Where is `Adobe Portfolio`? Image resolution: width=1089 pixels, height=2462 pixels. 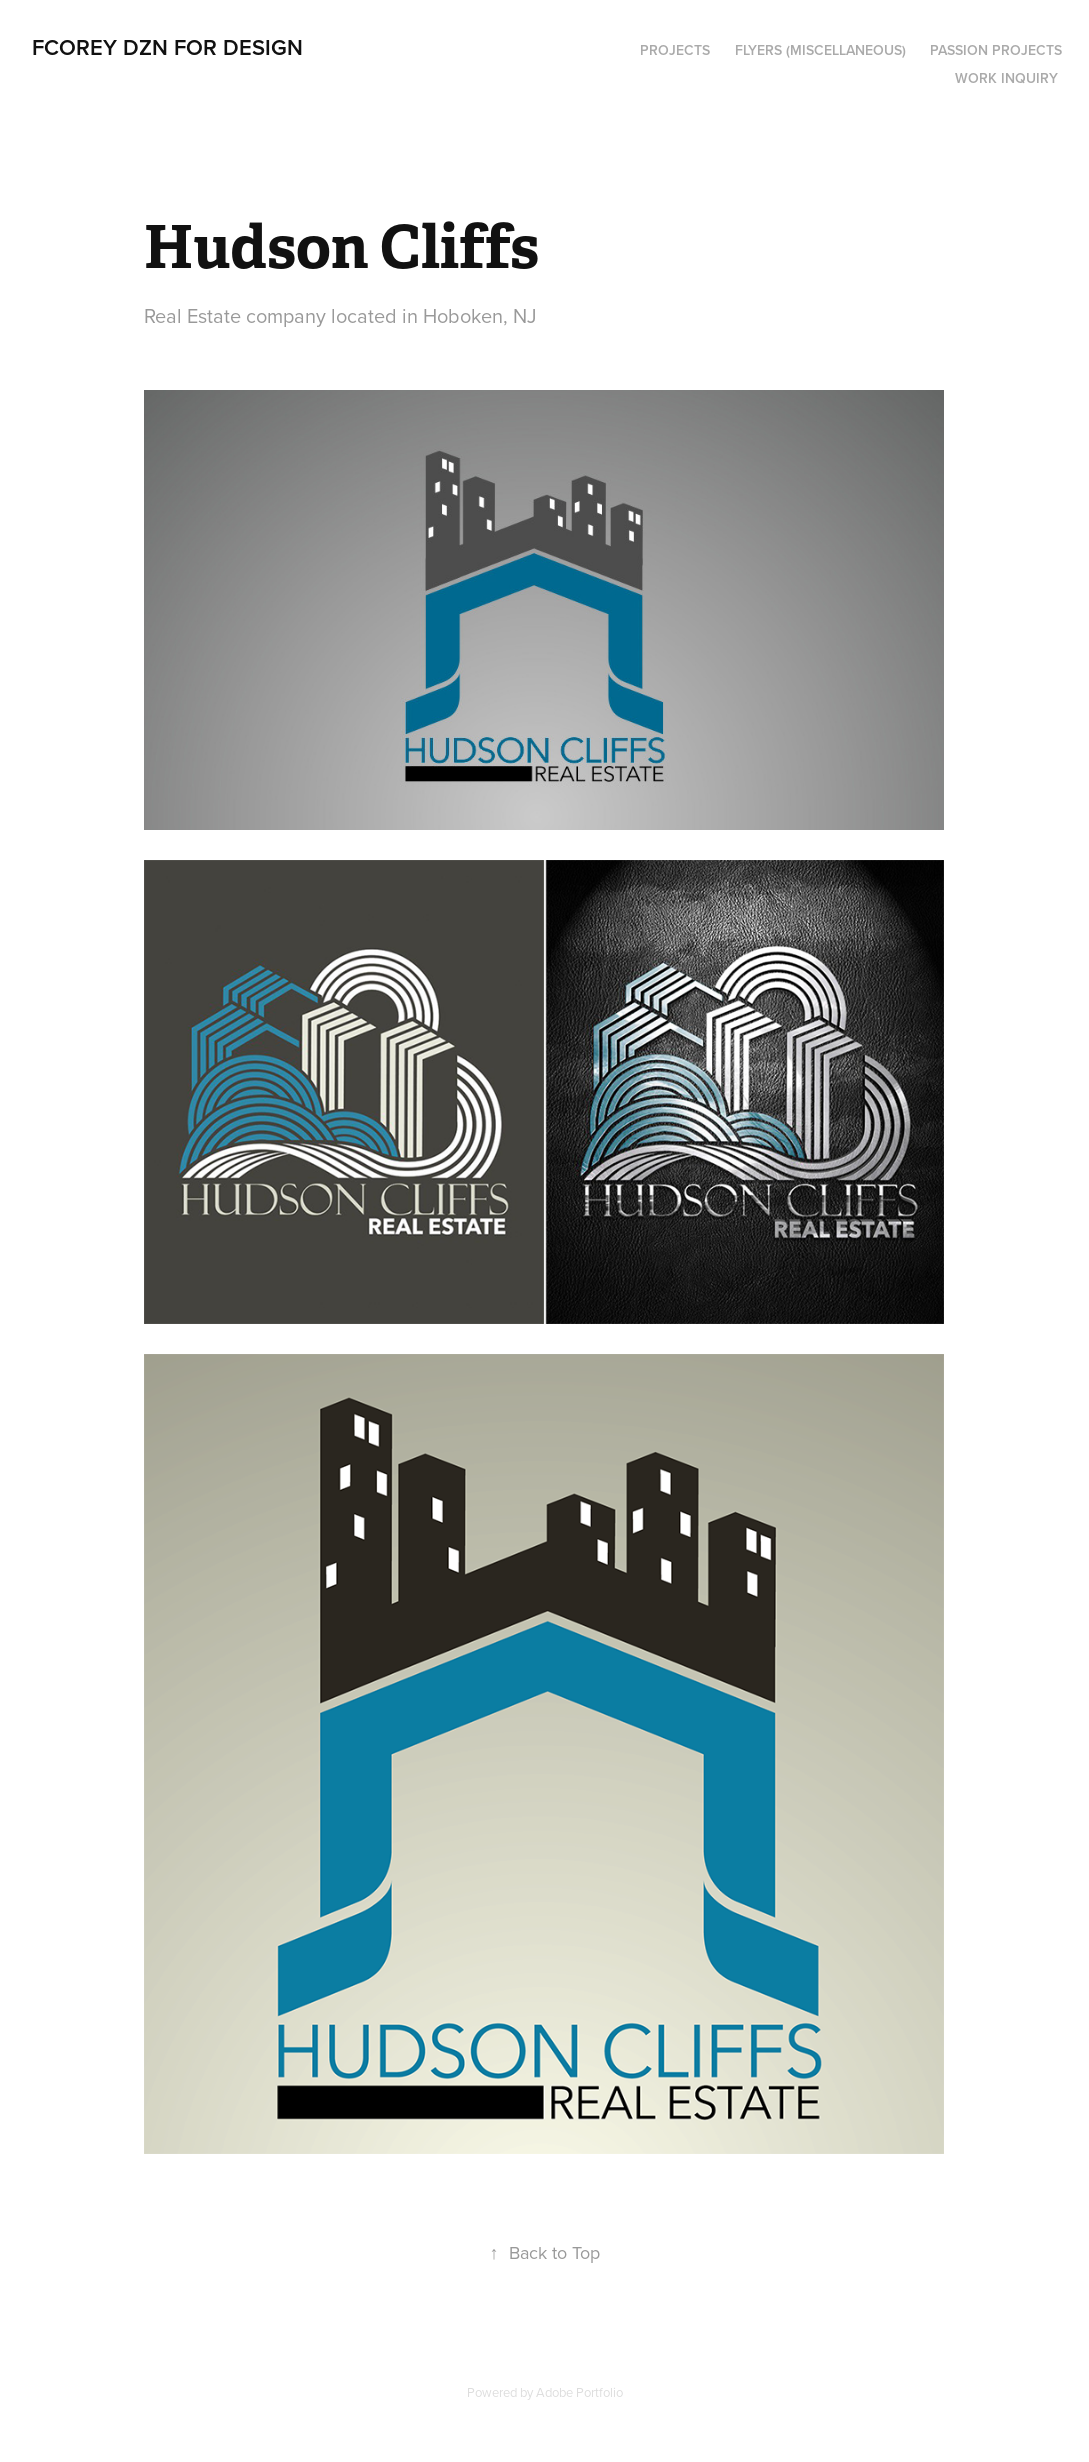 Adobe Portfolio is located at coordinates (579, 2392).